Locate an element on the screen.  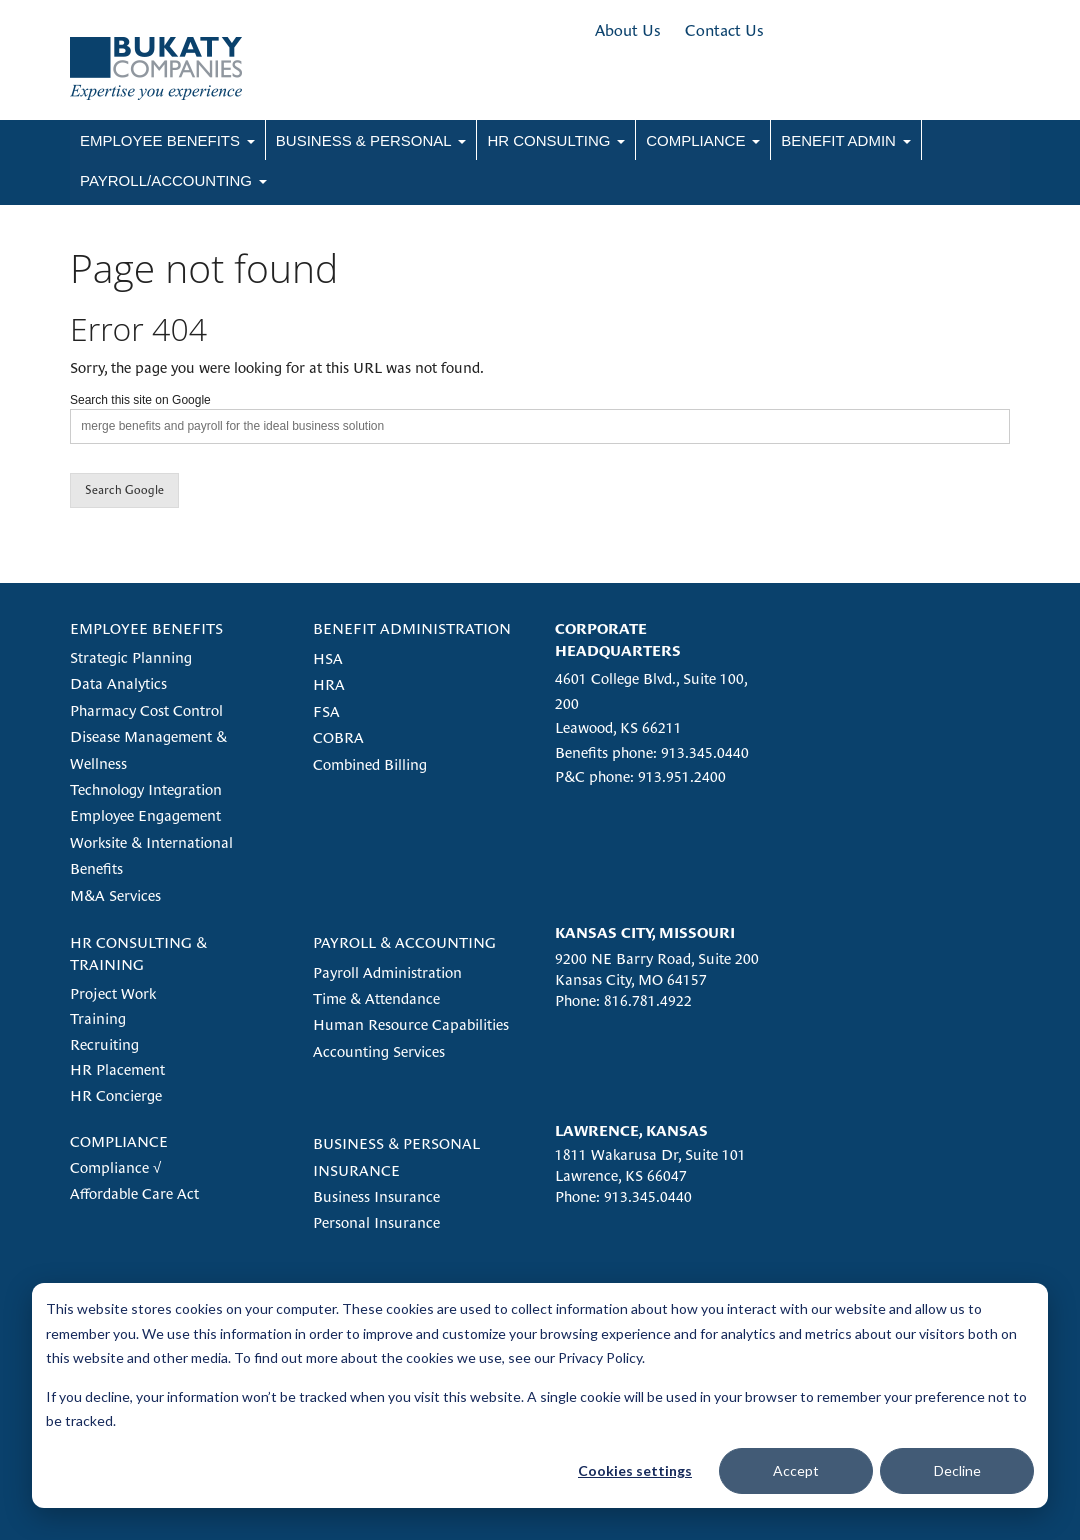
Data Analytics [menuitem] is located at coordinates (118, 683).